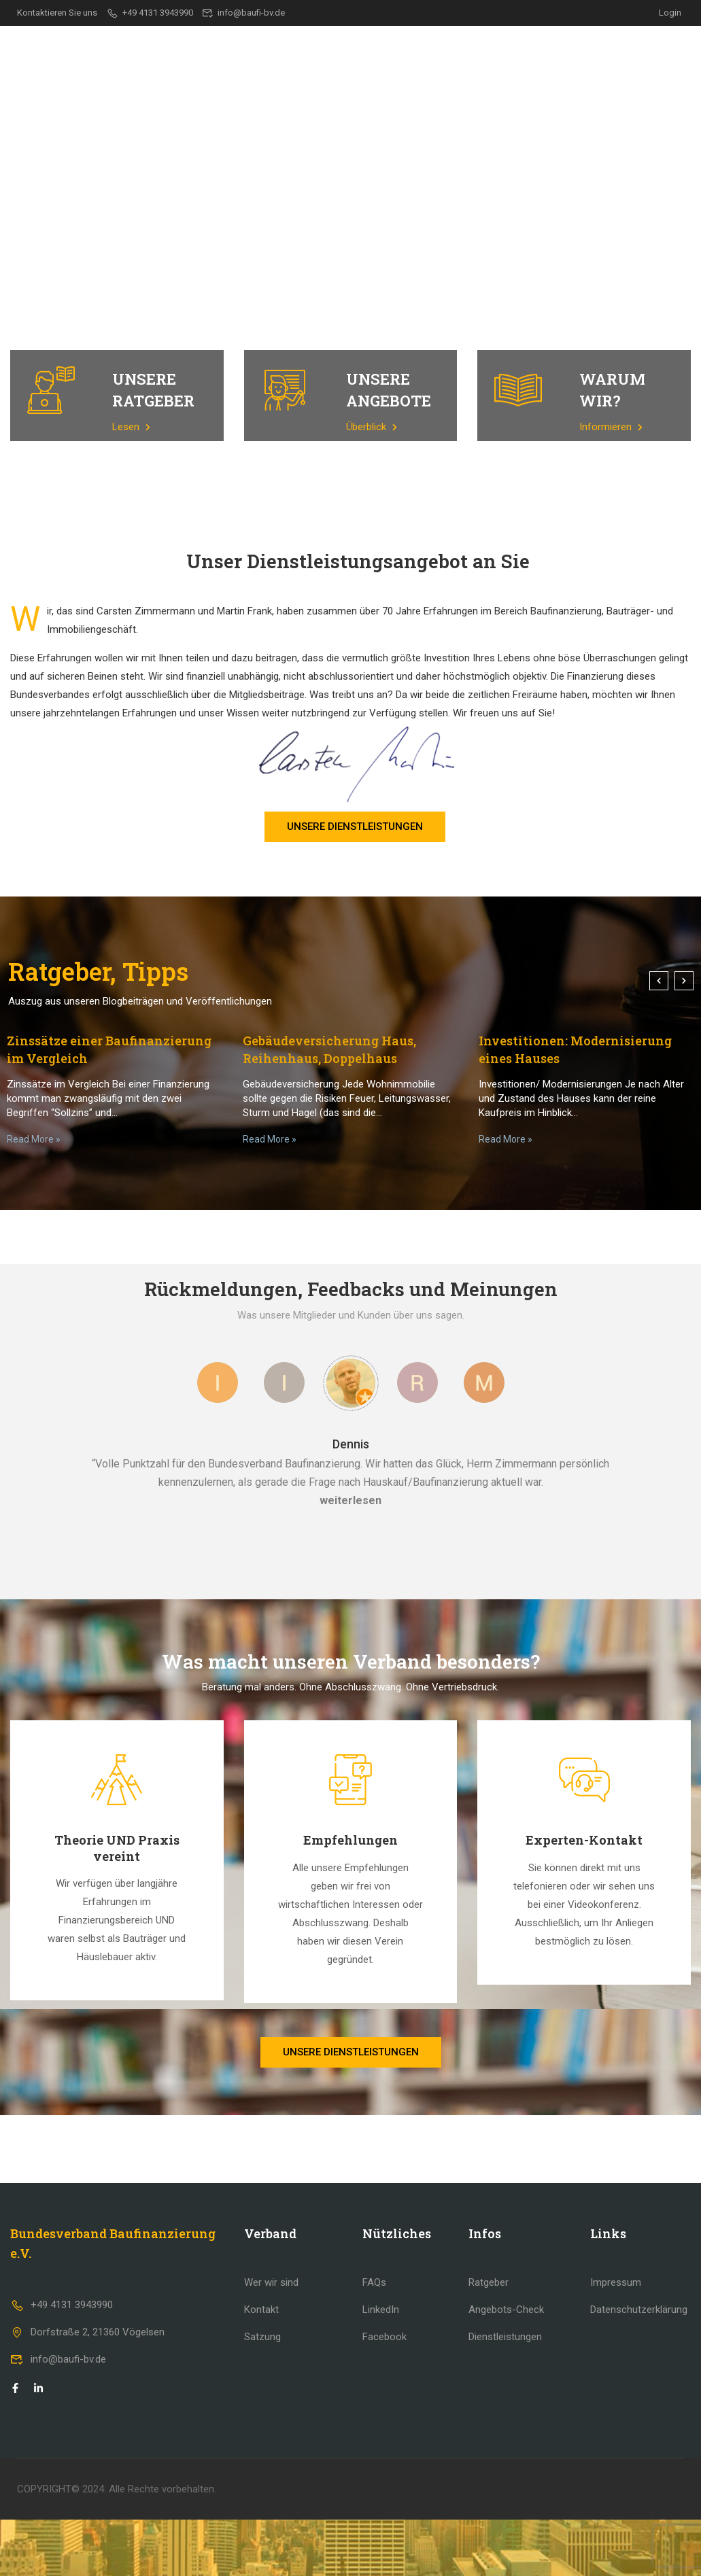  Describe the element at coordinates (271, 2282) in the screenshot. I see `Wer wir sind` at that location.